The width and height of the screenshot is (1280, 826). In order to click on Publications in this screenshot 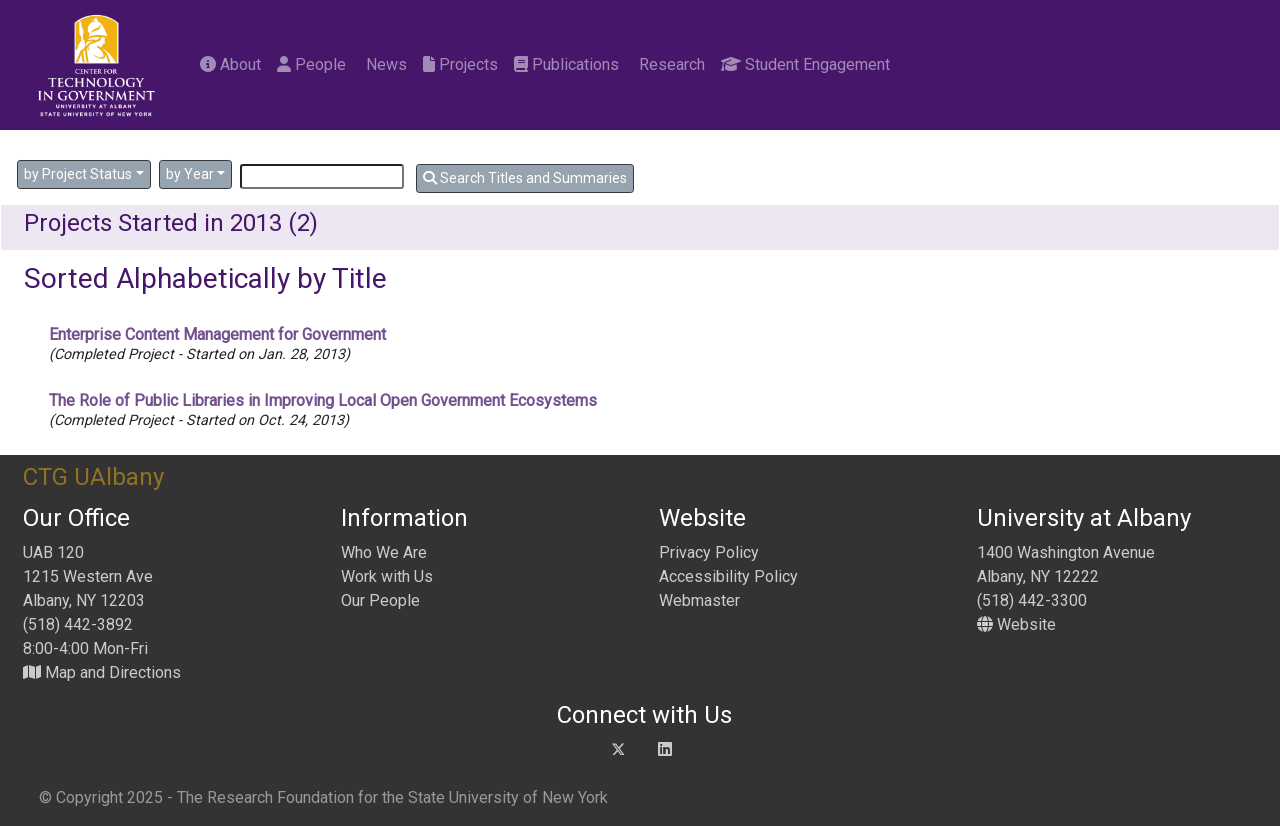, I will do `click(566, 64)`.